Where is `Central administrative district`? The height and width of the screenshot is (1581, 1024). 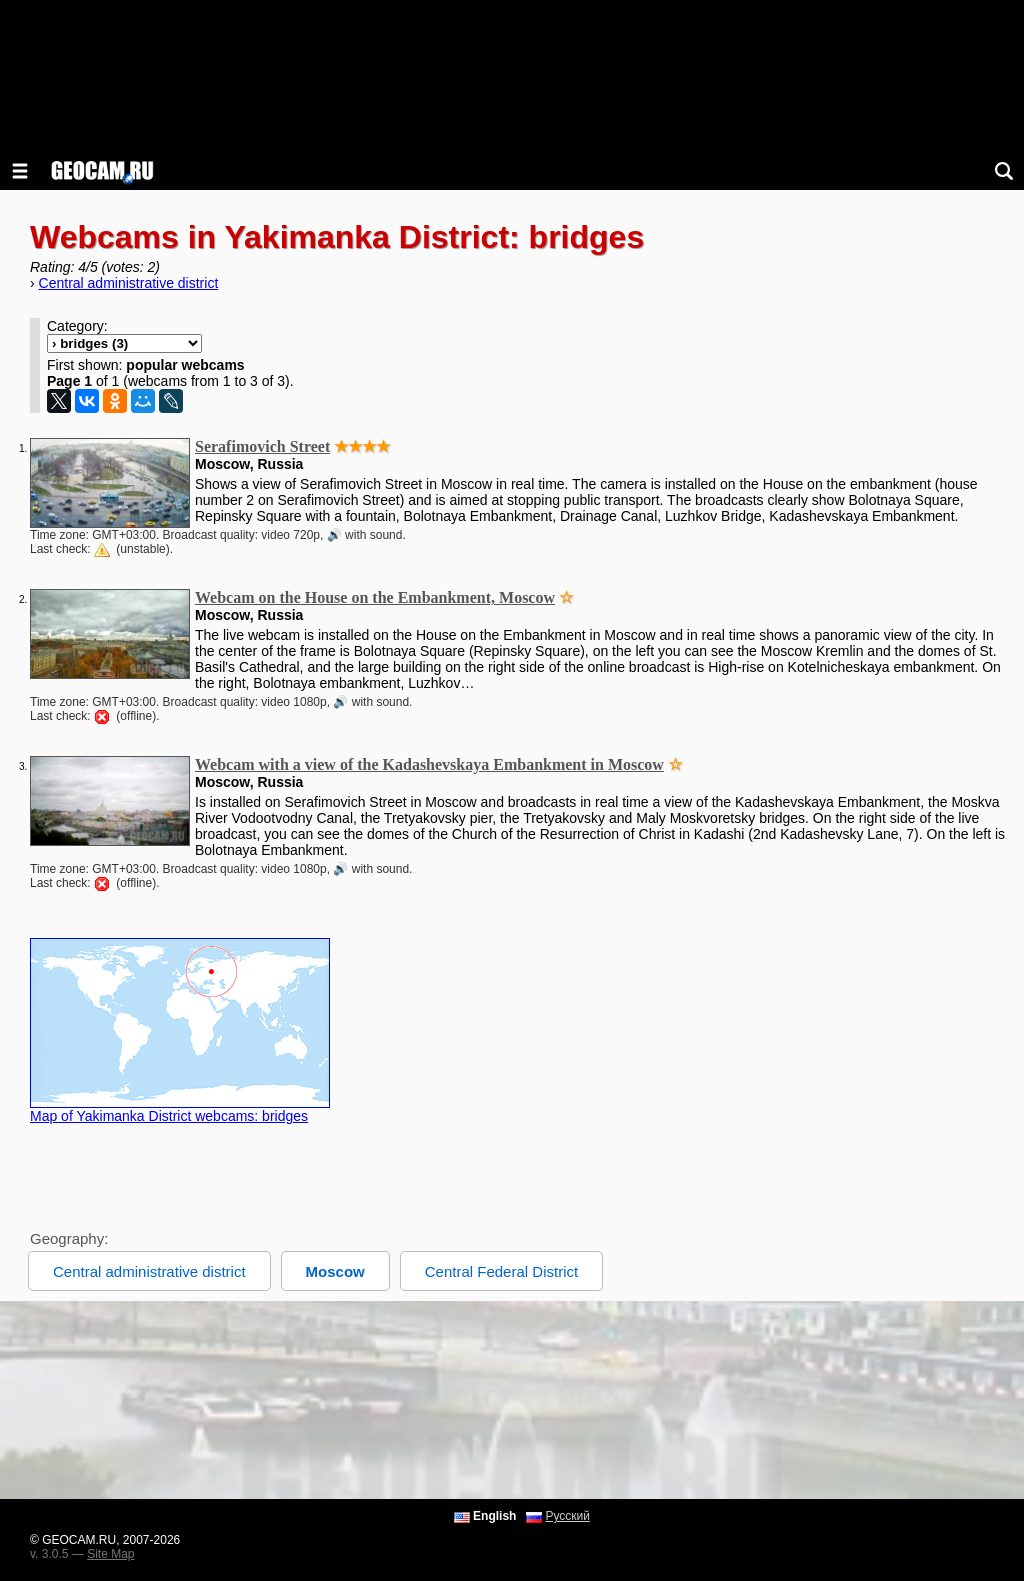
Central administrative district is located at coordinates (129, 283).